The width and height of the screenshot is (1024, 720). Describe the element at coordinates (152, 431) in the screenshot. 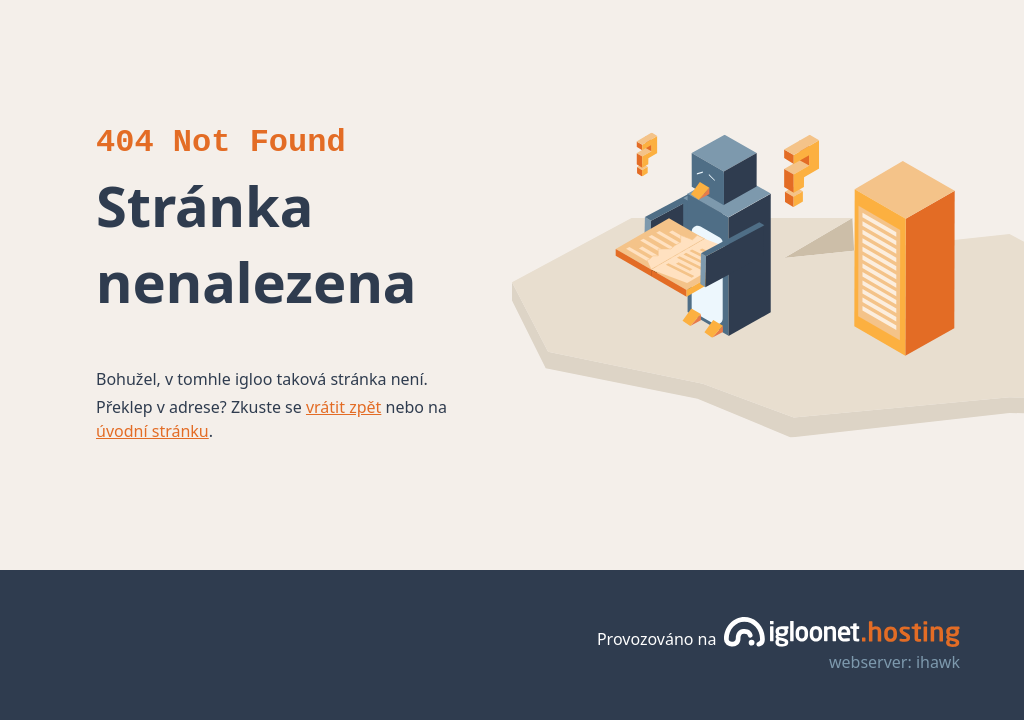

I see `úvodní stránku` at that location.